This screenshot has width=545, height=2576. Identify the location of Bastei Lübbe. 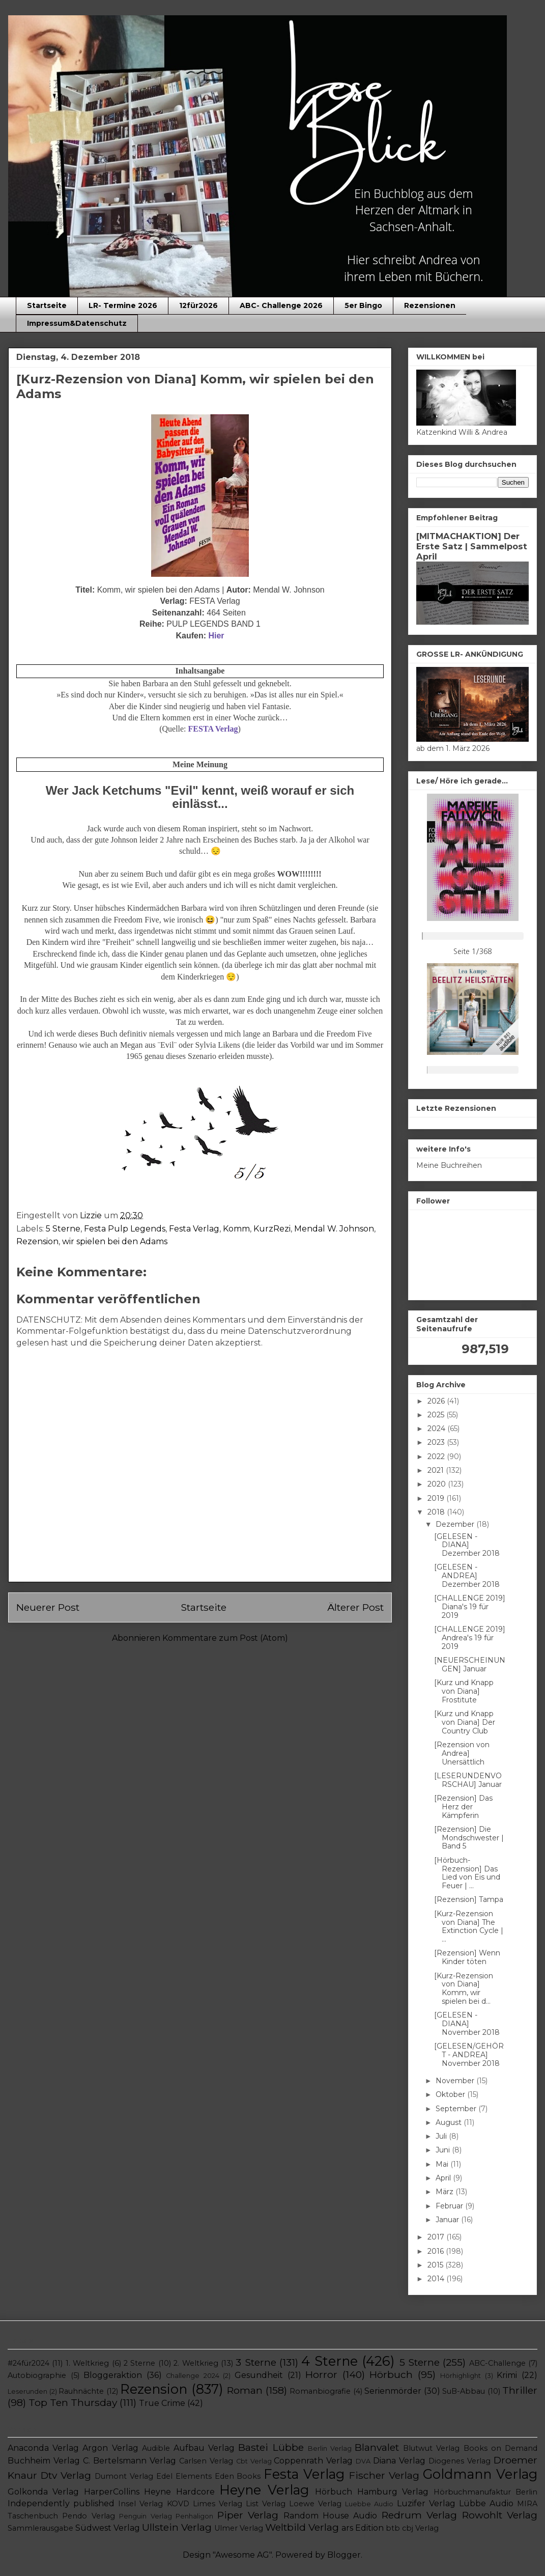
(270, 2447).